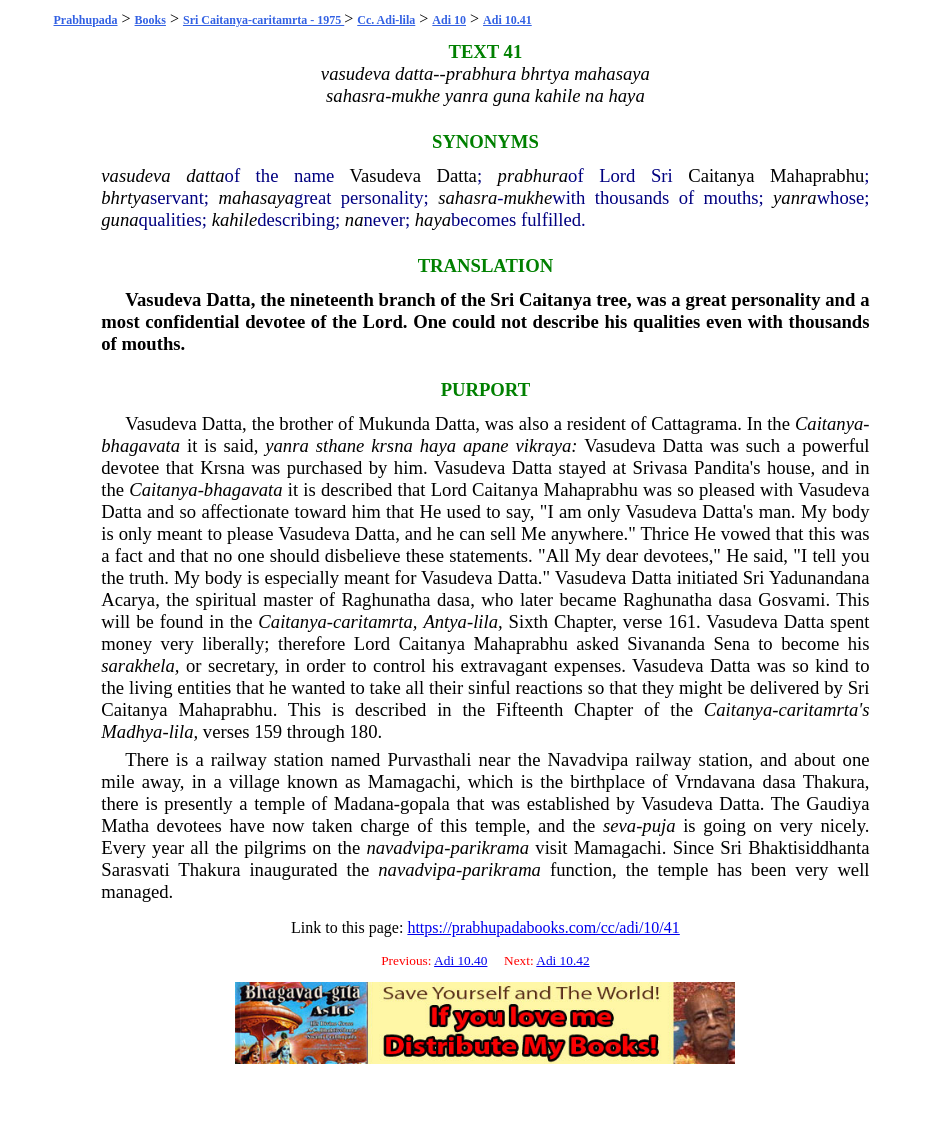 The image size is (926, 1125). What do you see at coordinates (131, 731) in the screenshot?
I see `Madhya` at bounding box center [131, 731].